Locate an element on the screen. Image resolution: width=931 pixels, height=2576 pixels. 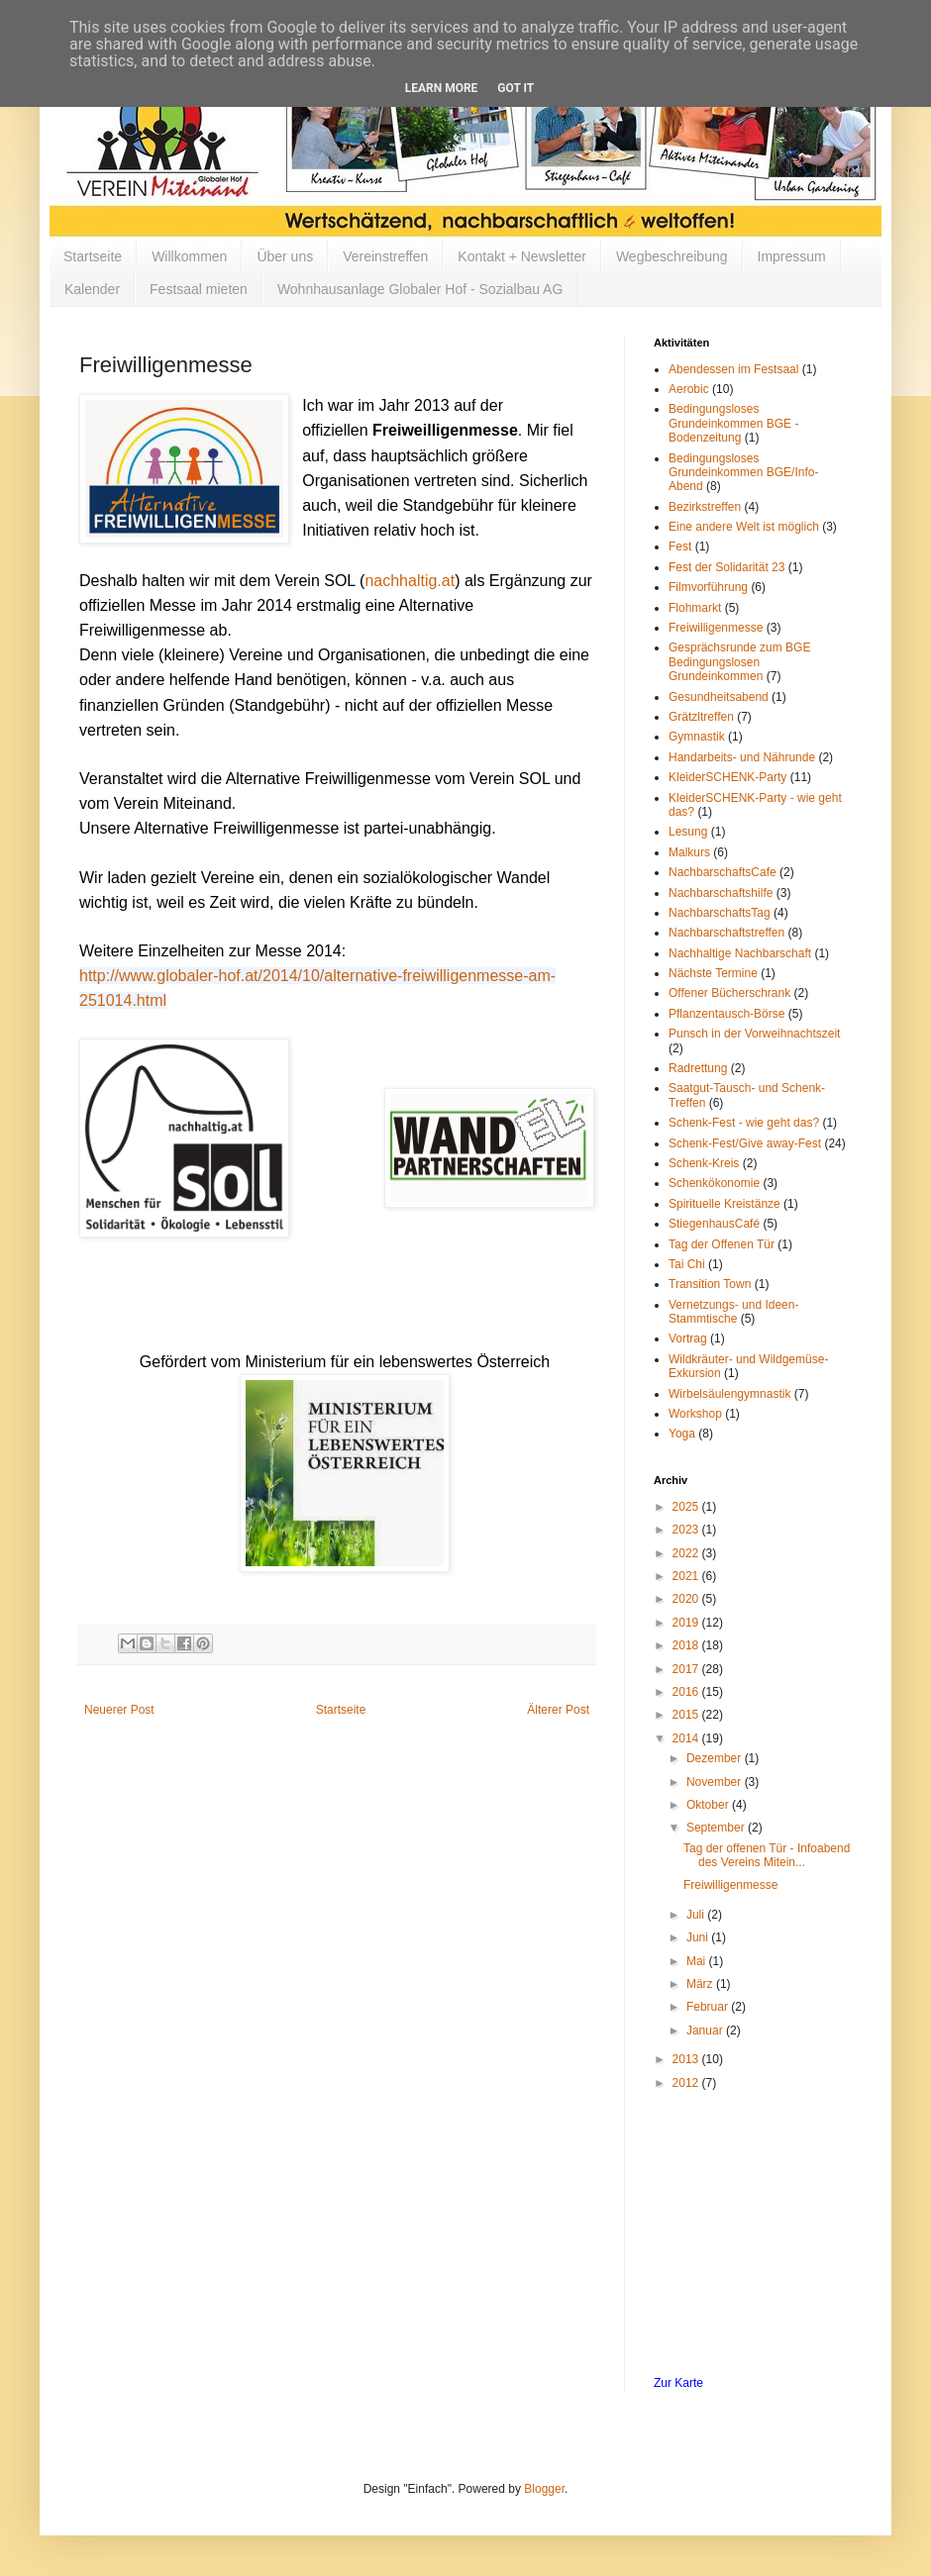
2017 is located at coordinates (687, 1669).